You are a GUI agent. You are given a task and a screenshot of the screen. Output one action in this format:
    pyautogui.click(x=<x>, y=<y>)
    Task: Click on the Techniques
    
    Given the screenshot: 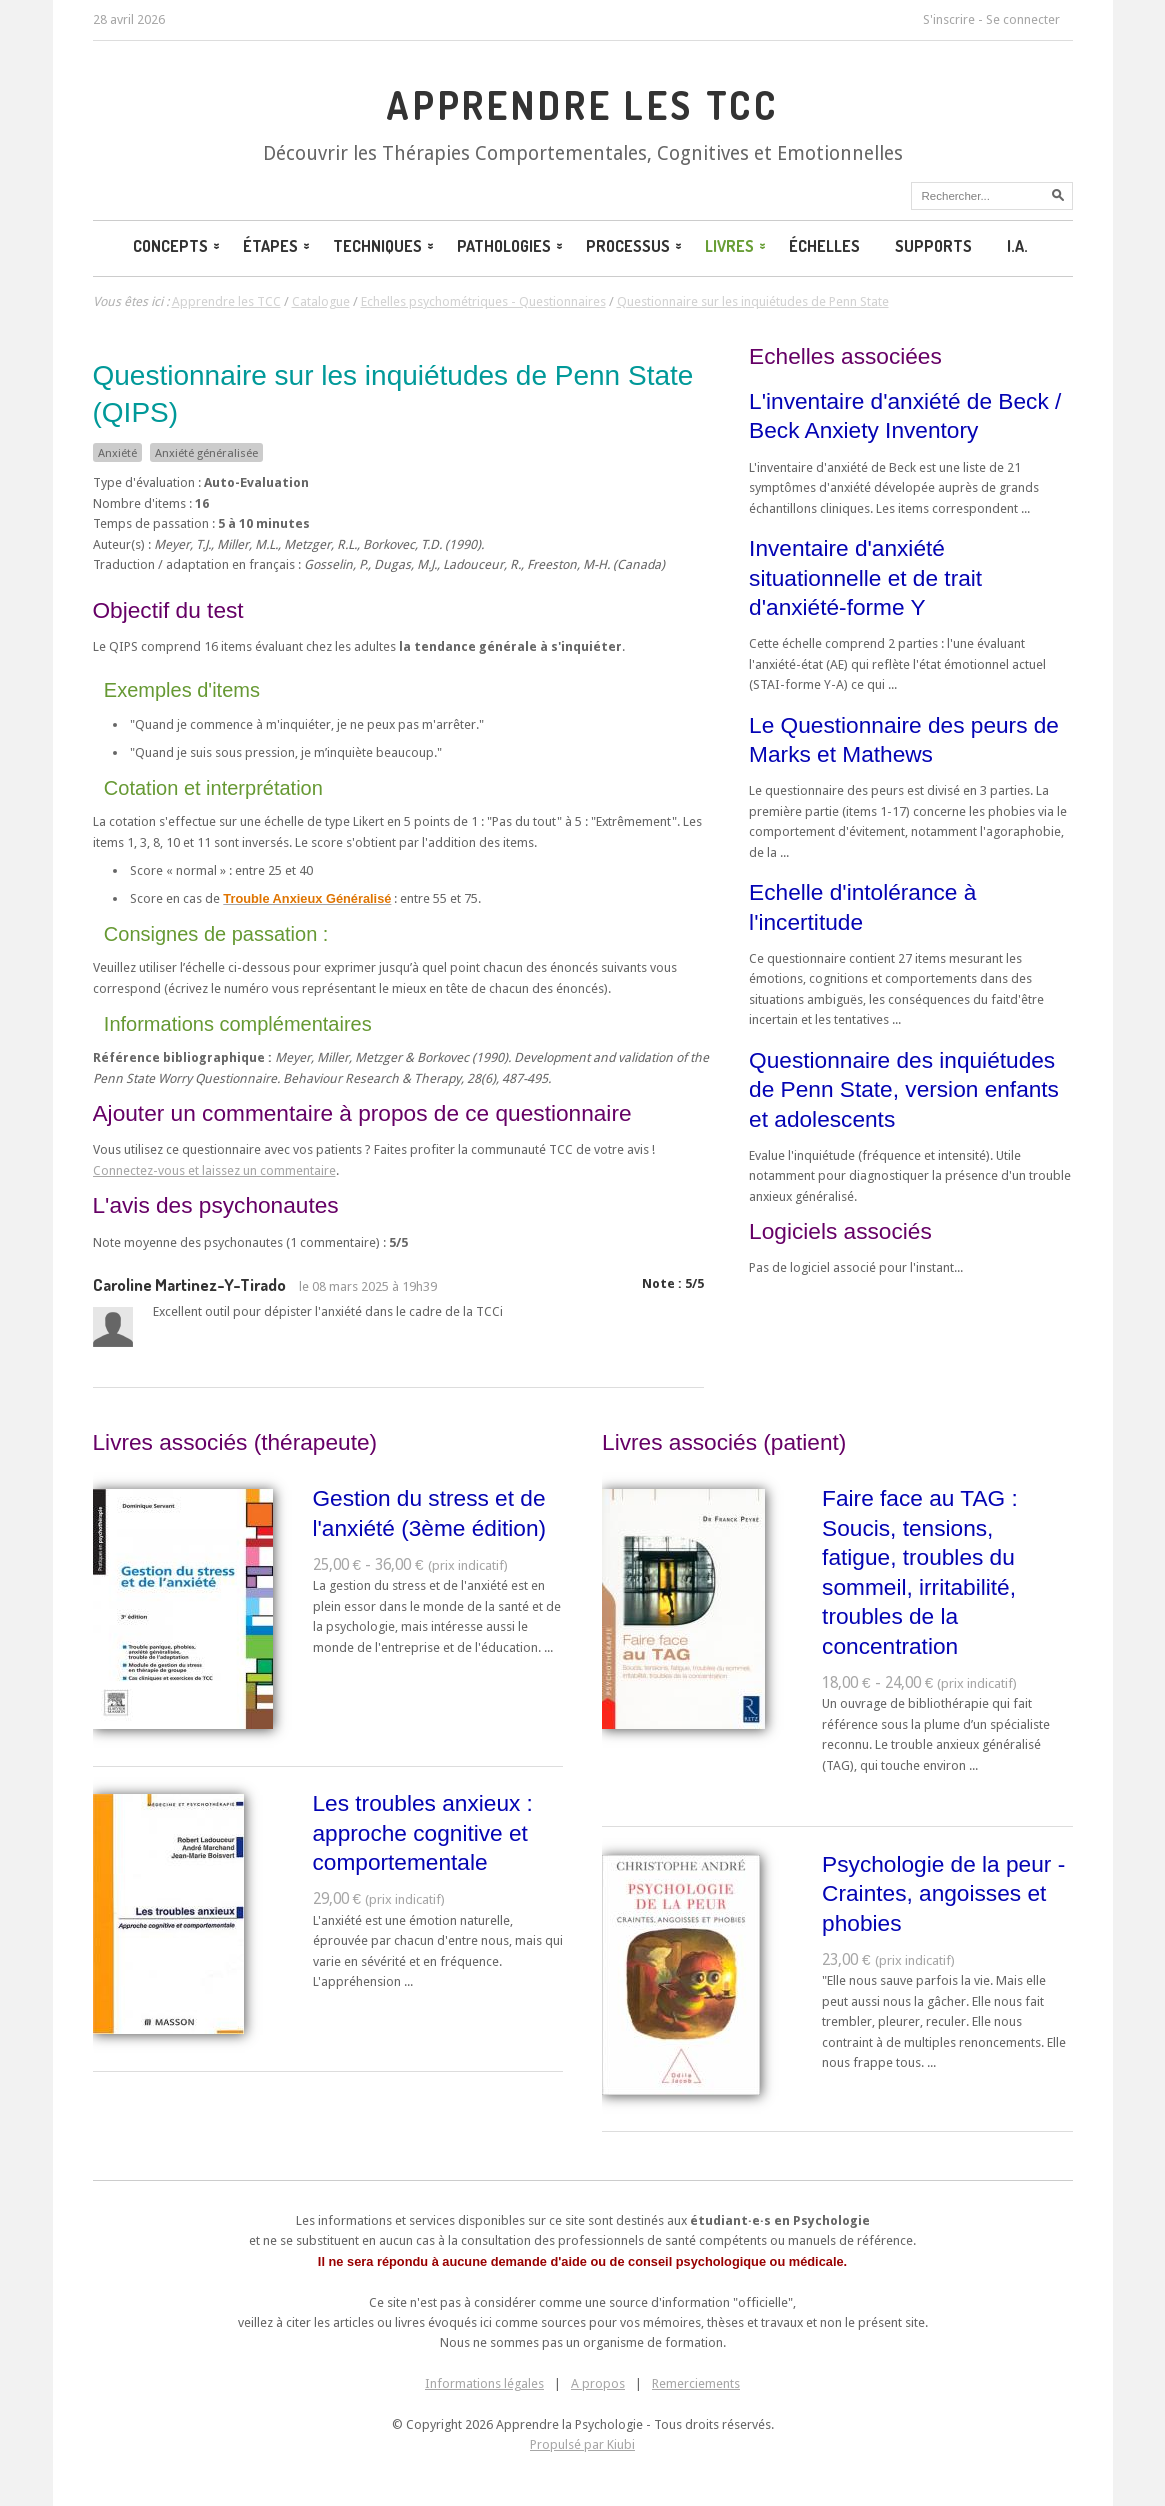 What is the action you would take?
    pyautogui.click(x=385, y=246)
    